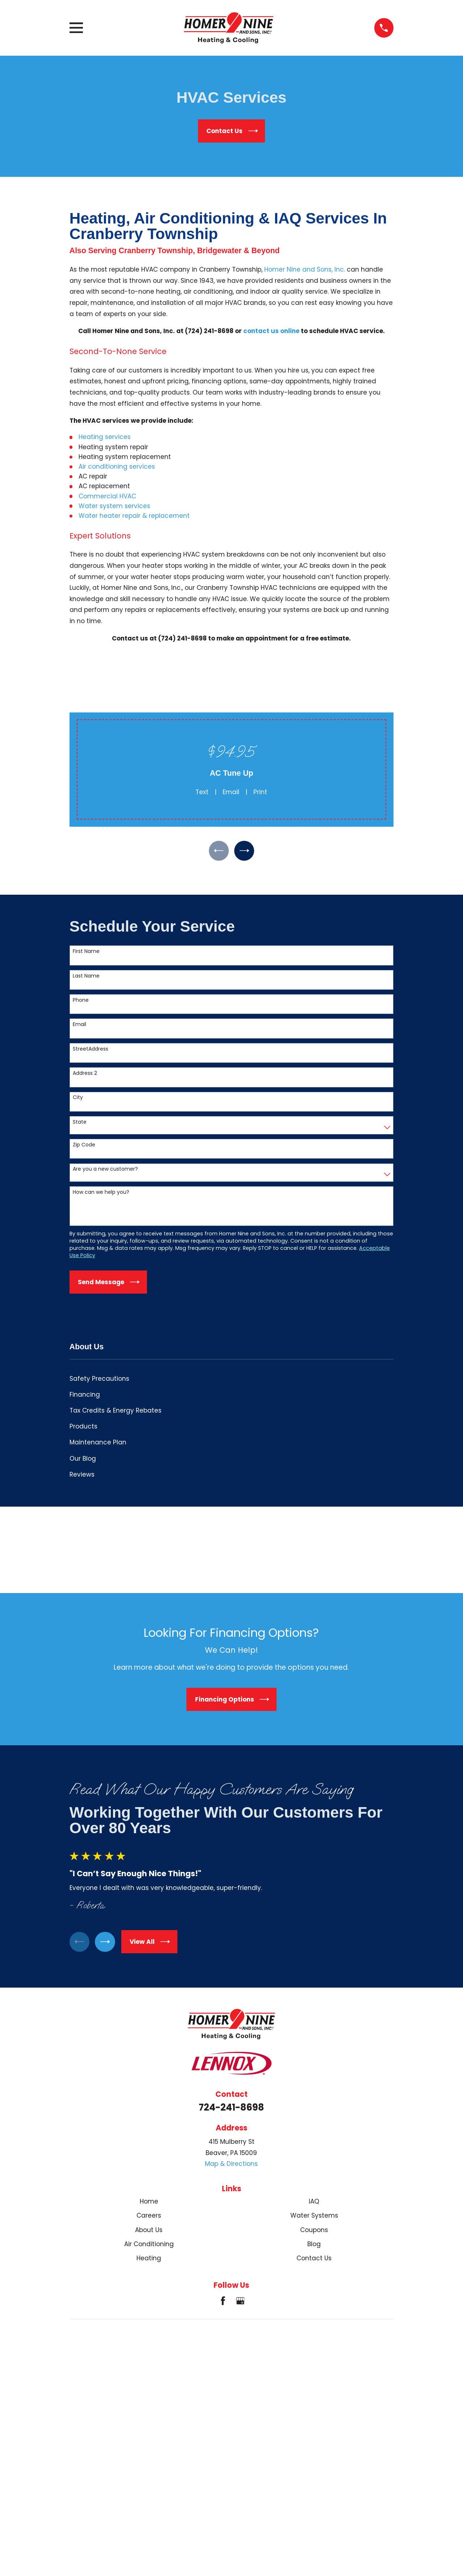 This screenshot has width=463, height=2576. What do you see at coordinates (81, 1002) in the screenshot?
I see `Phone` at bounding box center [81, 1002].